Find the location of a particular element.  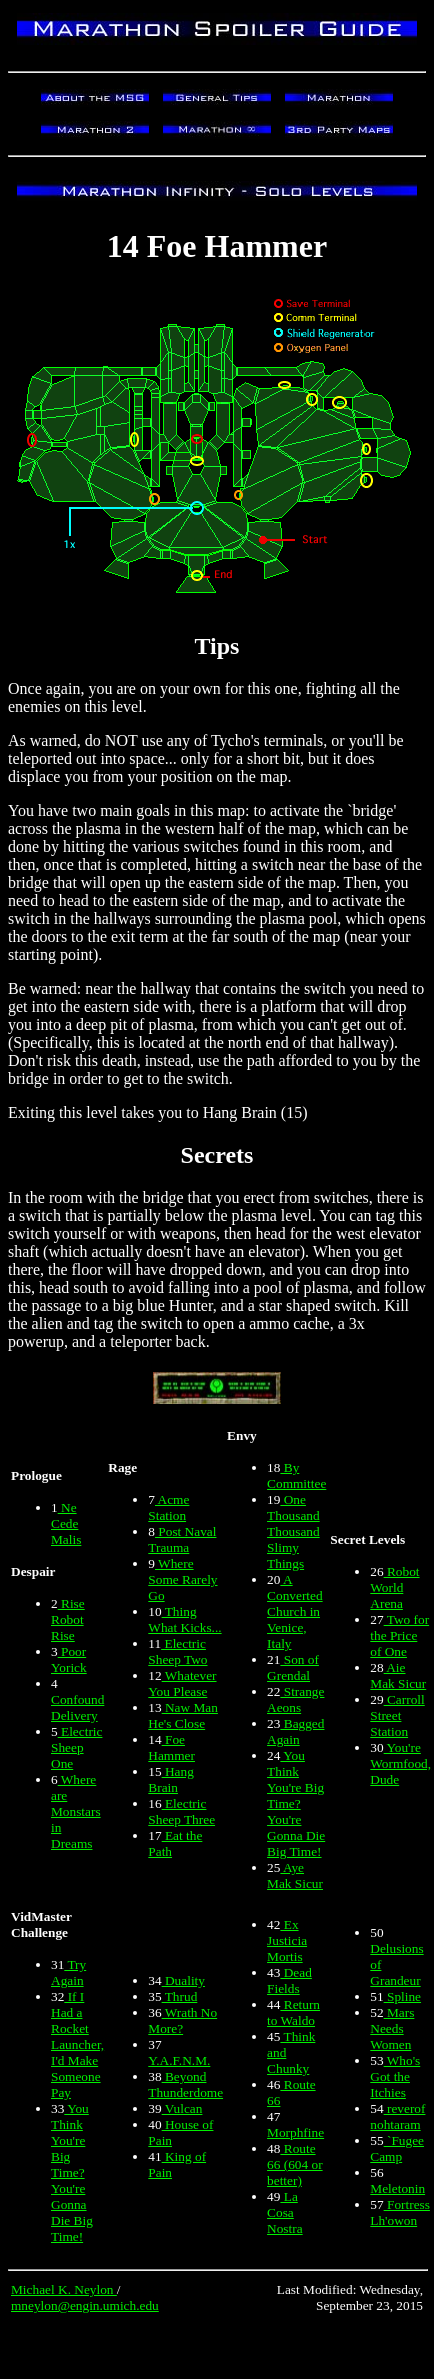

Dead Fields is located at coordinates (289, 1980).